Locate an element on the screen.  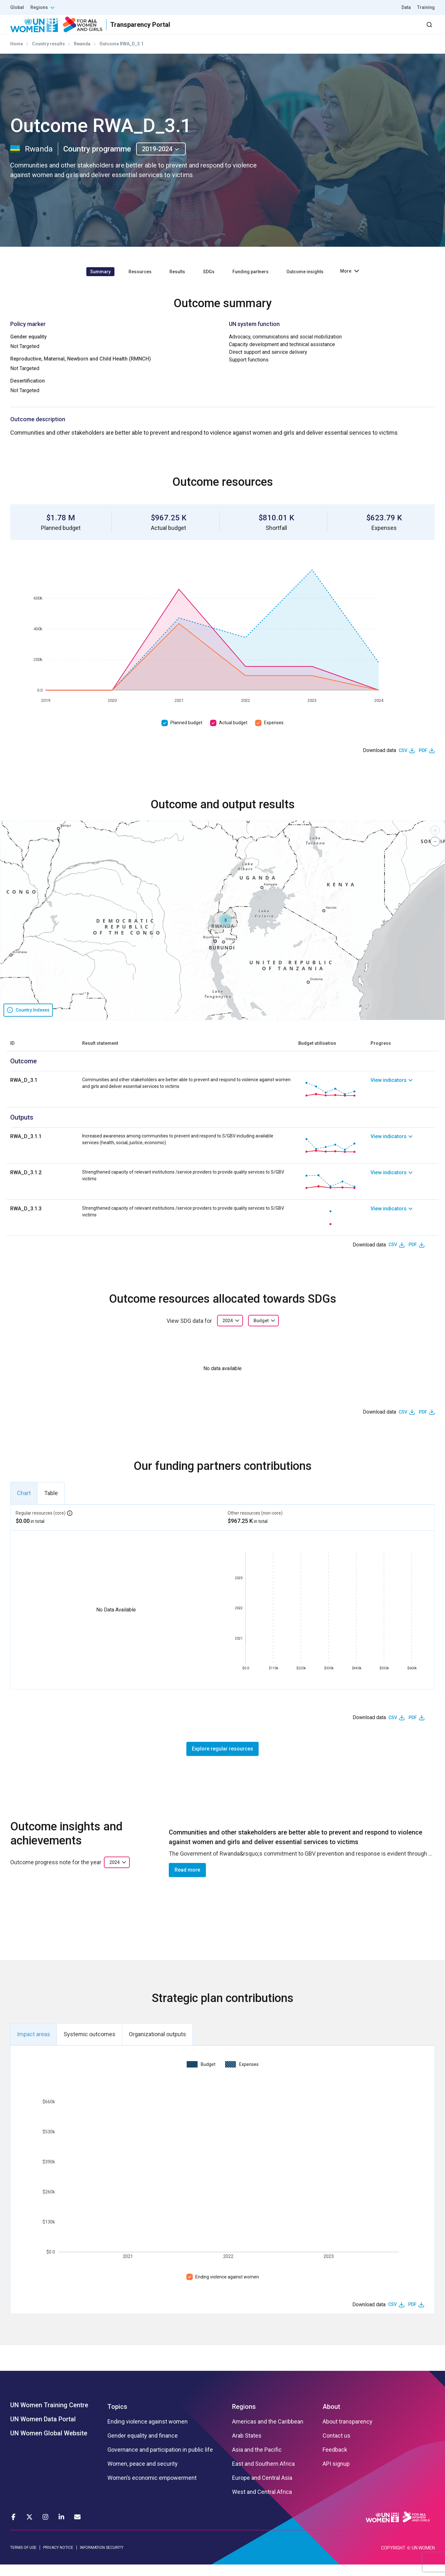
Women, peace and security is located at coordinates (142, 2475).